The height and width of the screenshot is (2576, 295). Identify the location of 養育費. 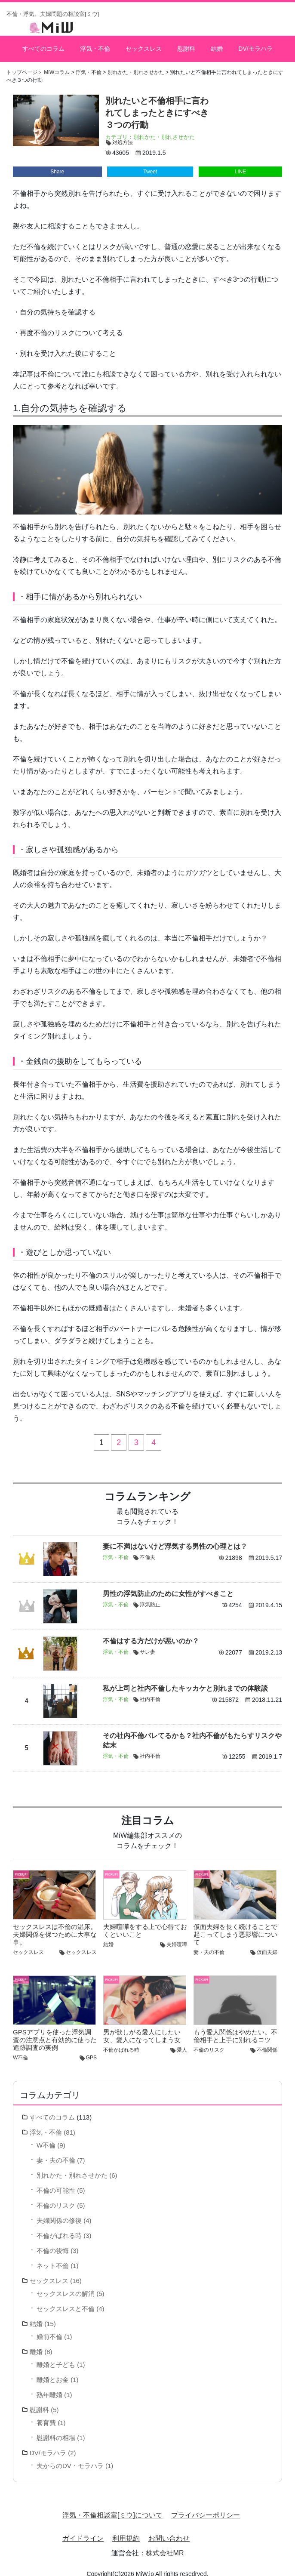
(46, 2414).